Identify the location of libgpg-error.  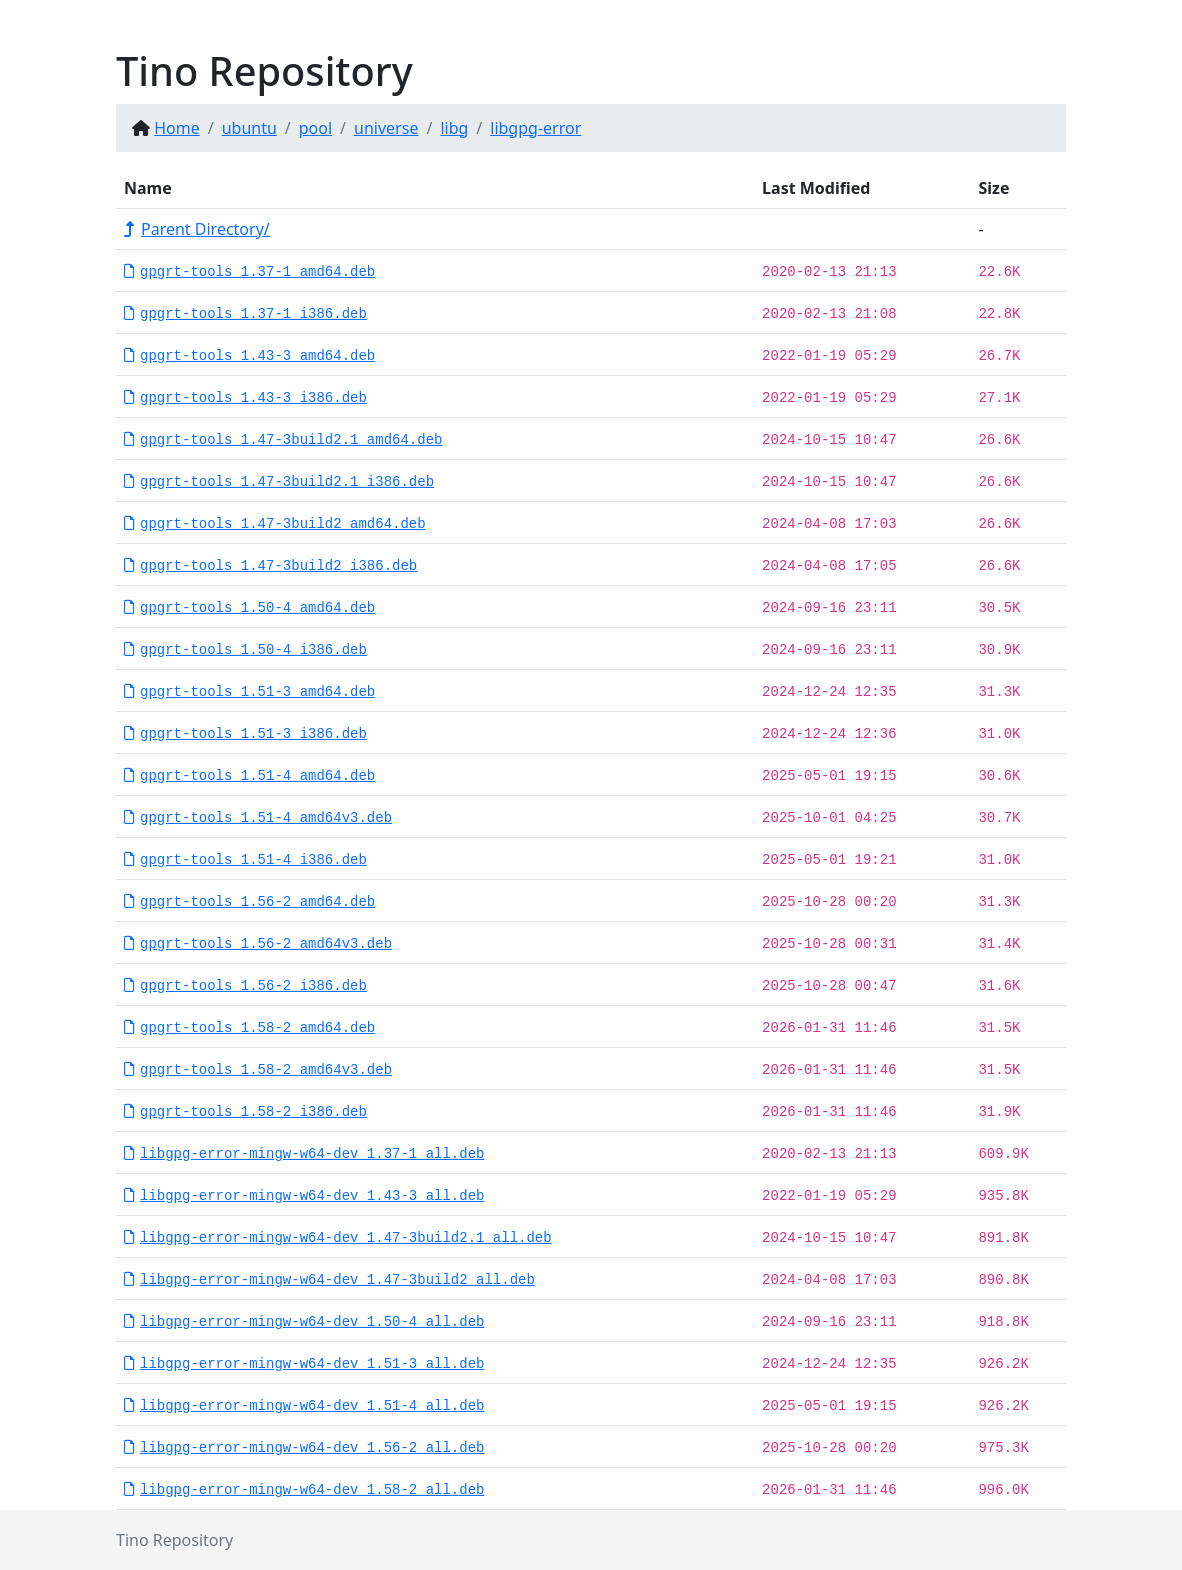
(535, 128).